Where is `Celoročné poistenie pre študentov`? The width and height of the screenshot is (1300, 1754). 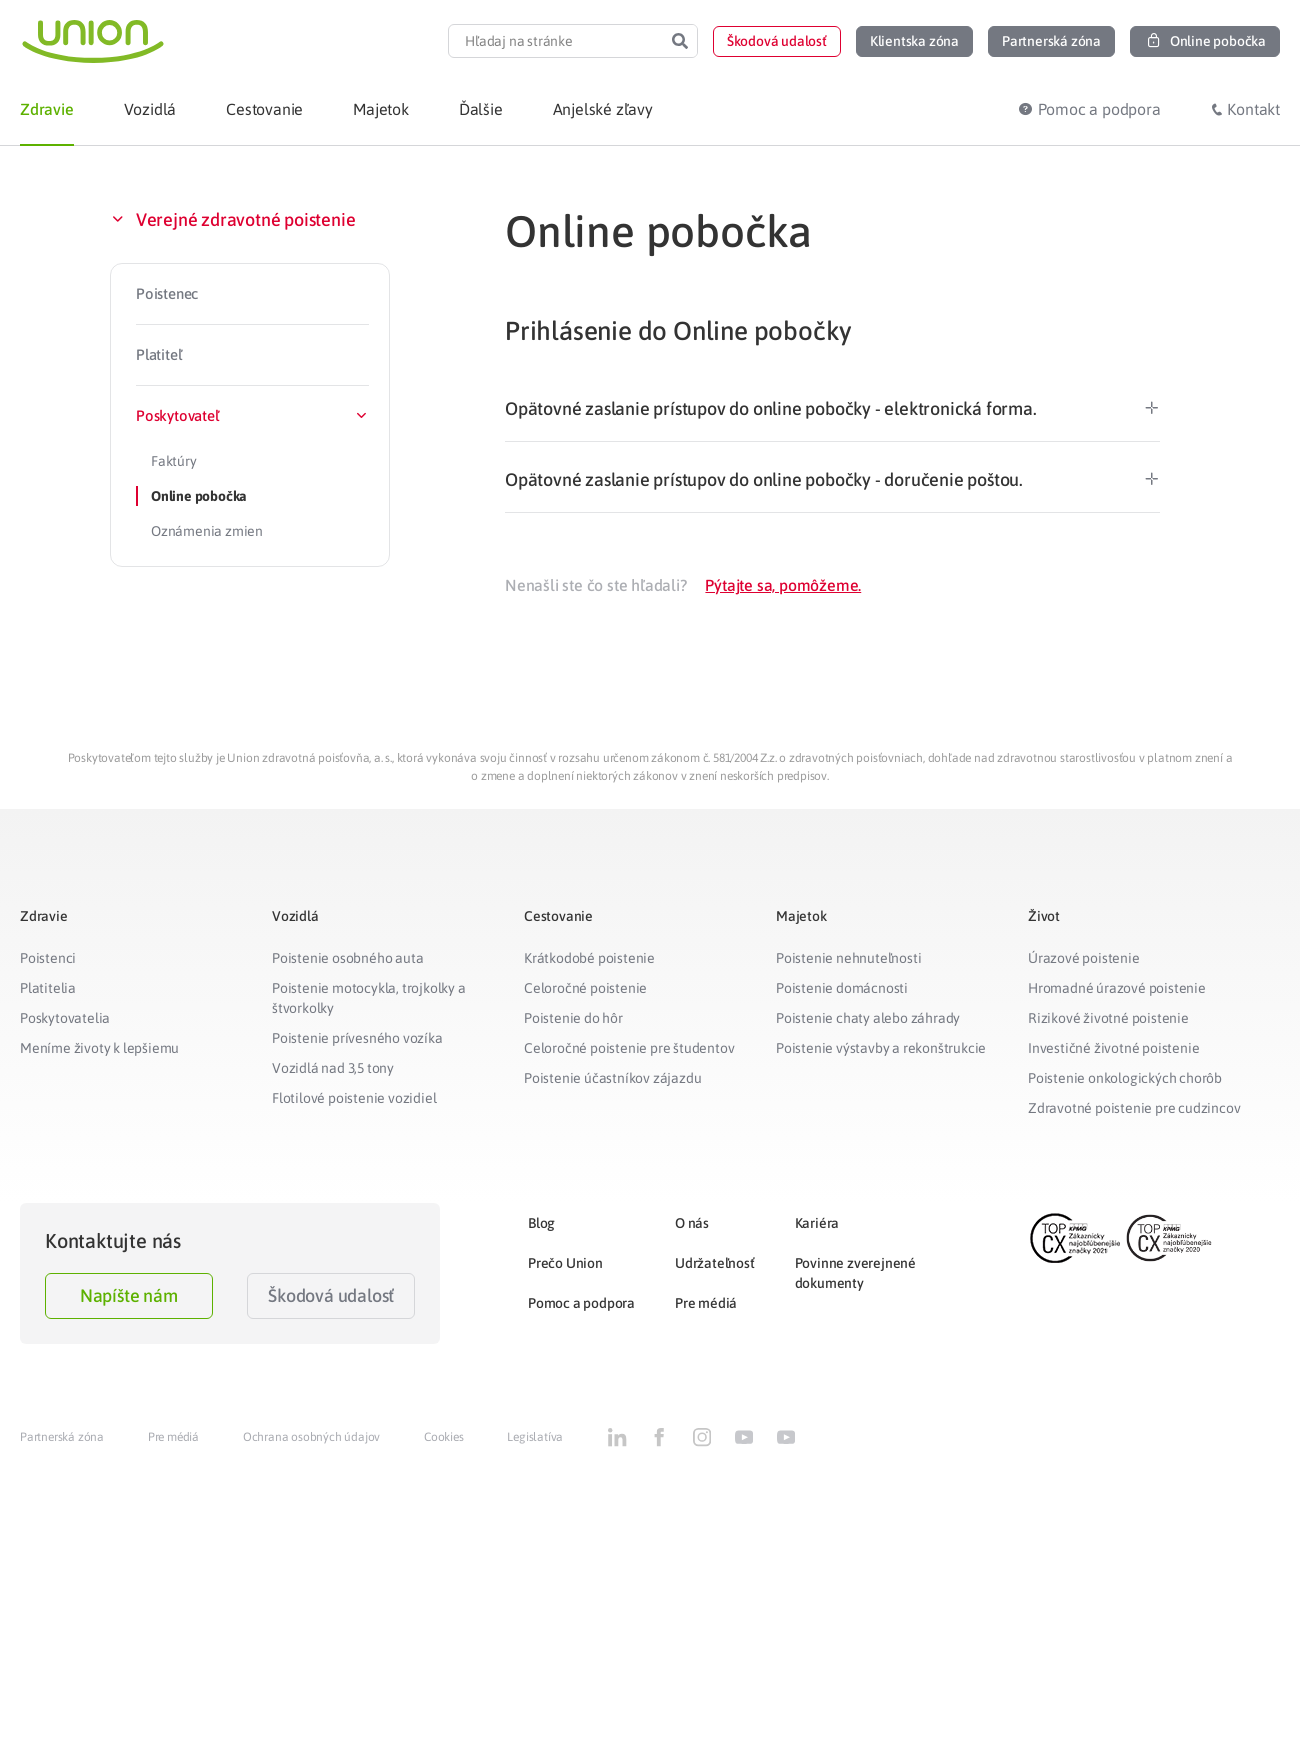
Celoročné poistenie pre študentov is located at coordinates (629, 1048).